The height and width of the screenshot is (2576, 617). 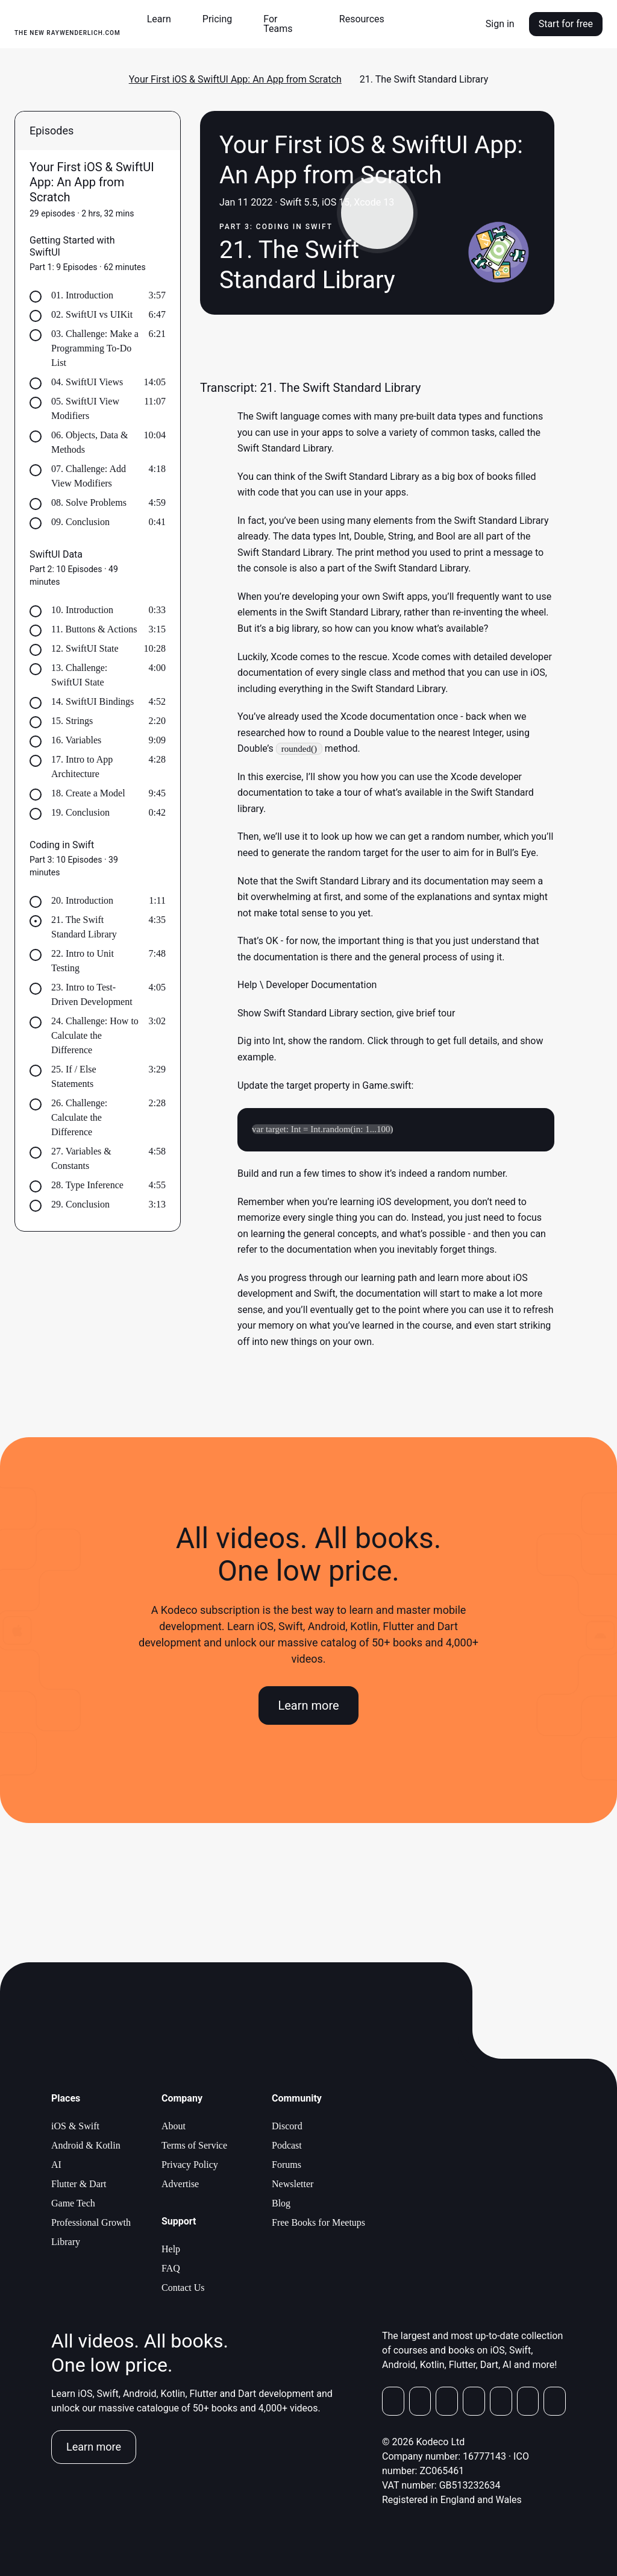 I want to click on 16. Variables, so click(x=76, y=740).